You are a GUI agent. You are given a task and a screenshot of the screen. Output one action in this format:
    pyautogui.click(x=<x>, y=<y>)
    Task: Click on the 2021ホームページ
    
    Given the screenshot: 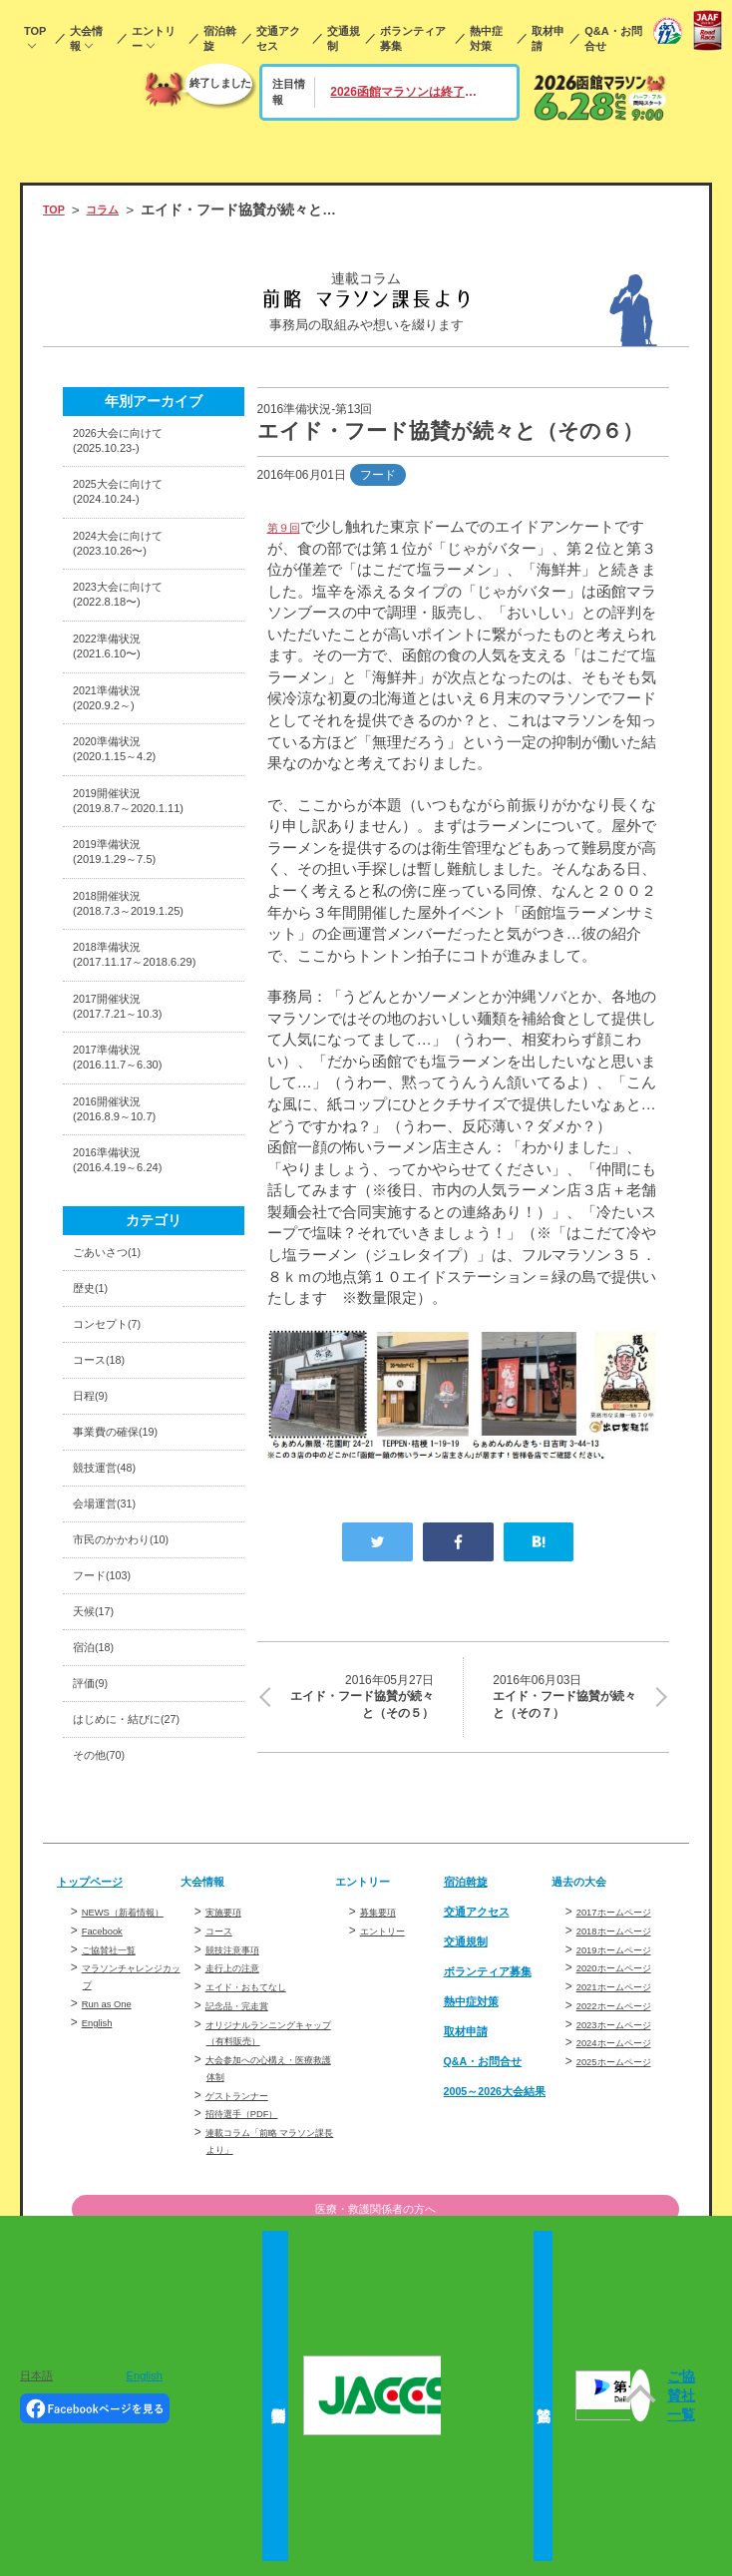 What is the action you would take?
    pyautogui.click(x=625, y=2165)
    